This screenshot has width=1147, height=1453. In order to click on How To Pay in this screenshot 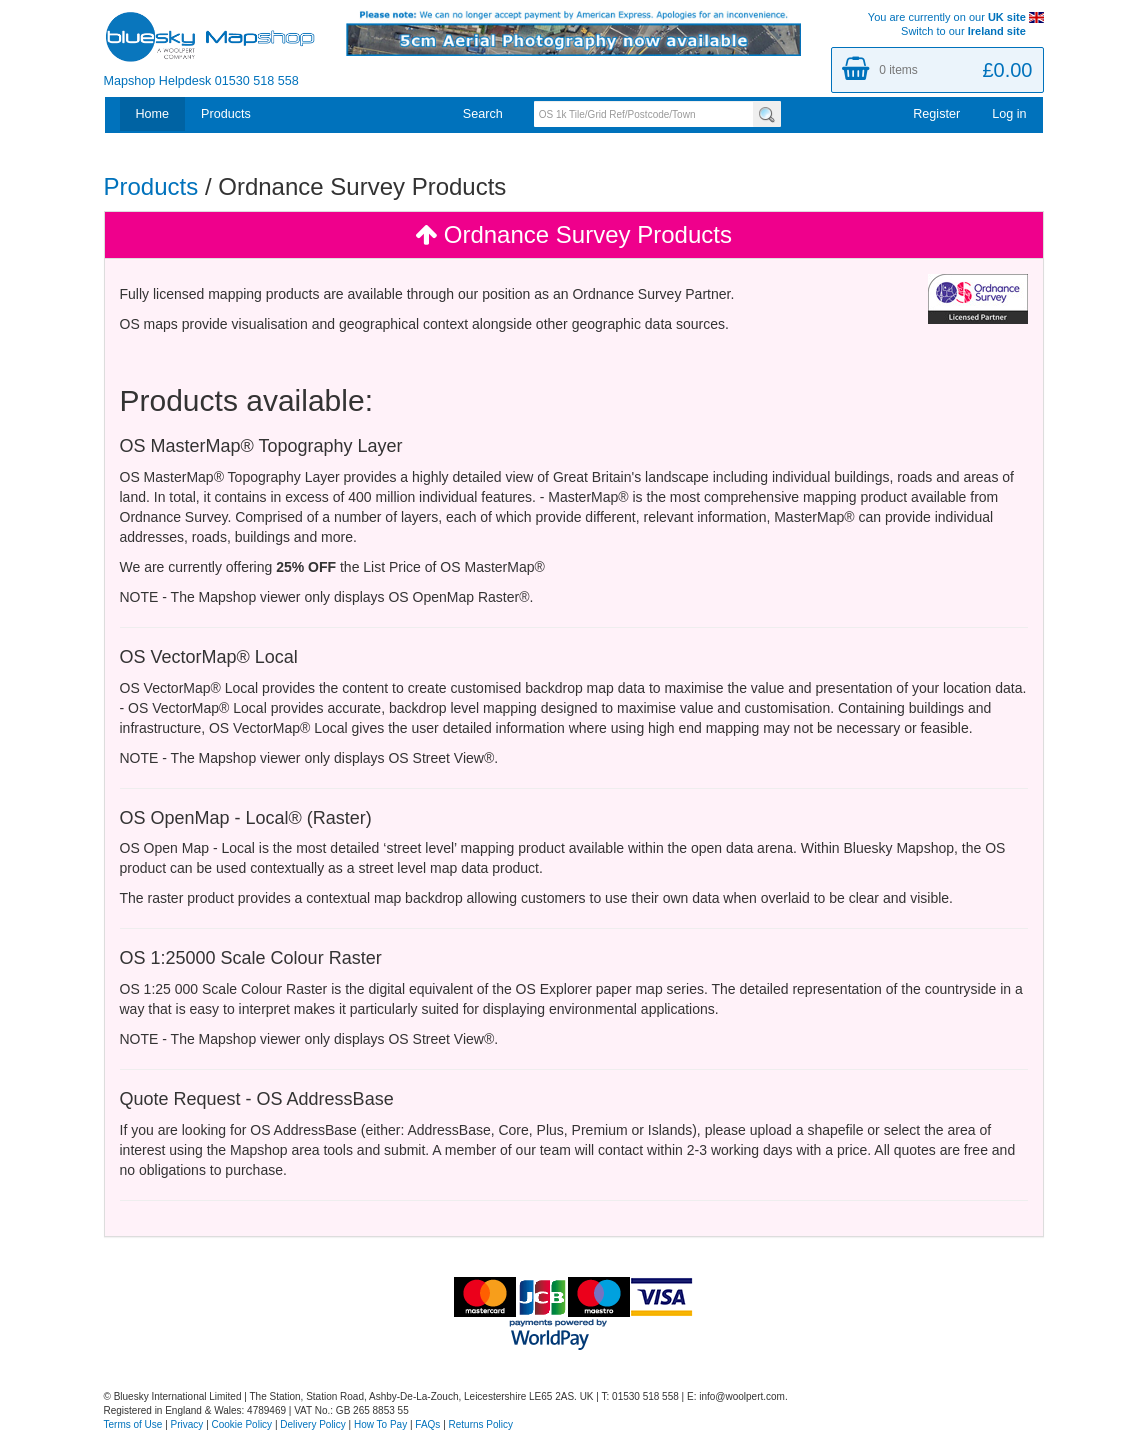, I will do `click(380, 1424)`.